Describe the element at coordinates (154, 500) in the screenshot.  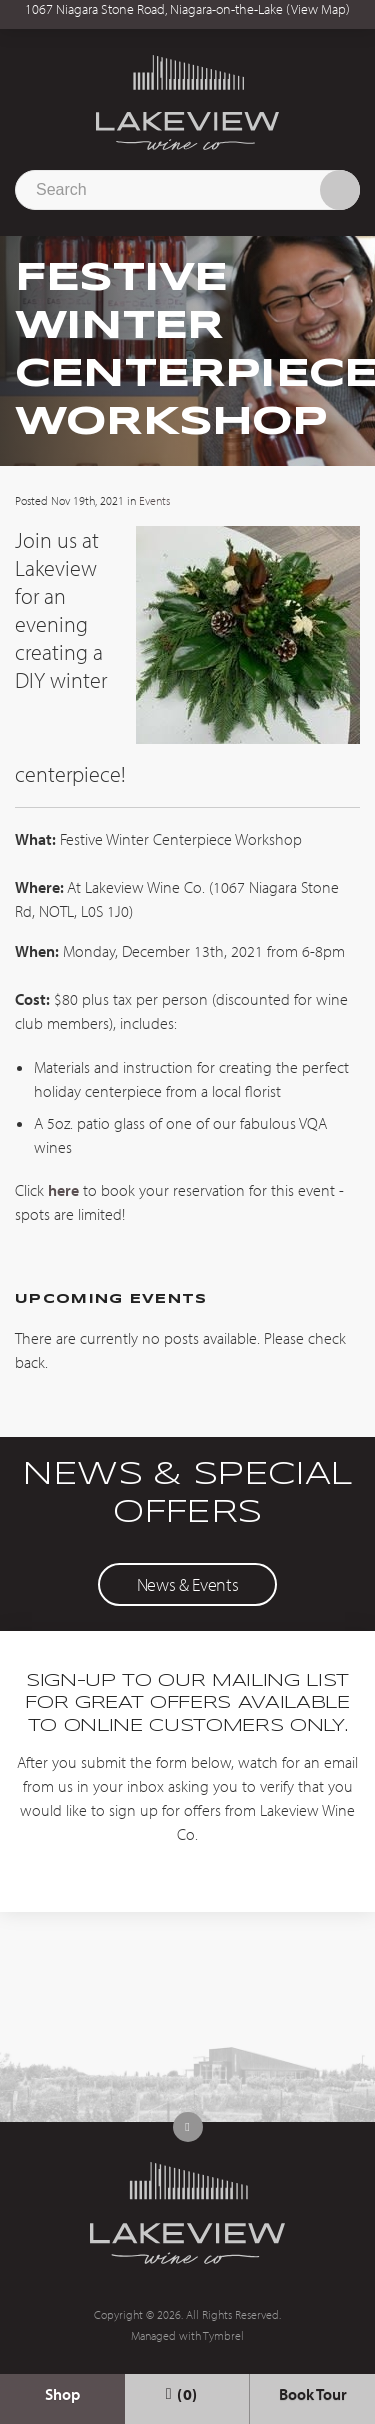
I see `Events` at that location.